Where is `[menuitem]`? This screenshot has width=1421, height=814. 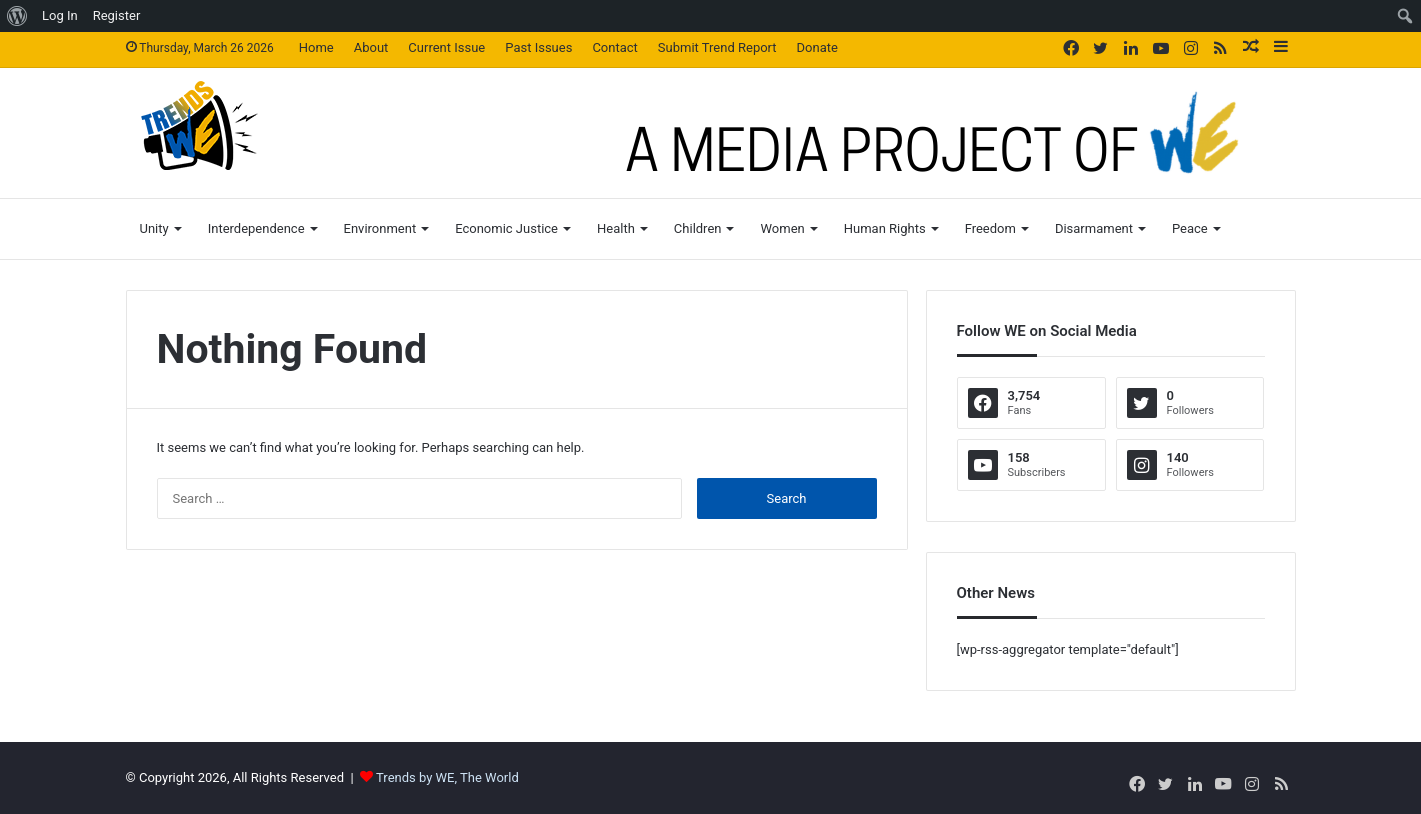
[menuitem] is located at coordinates (17, 16).